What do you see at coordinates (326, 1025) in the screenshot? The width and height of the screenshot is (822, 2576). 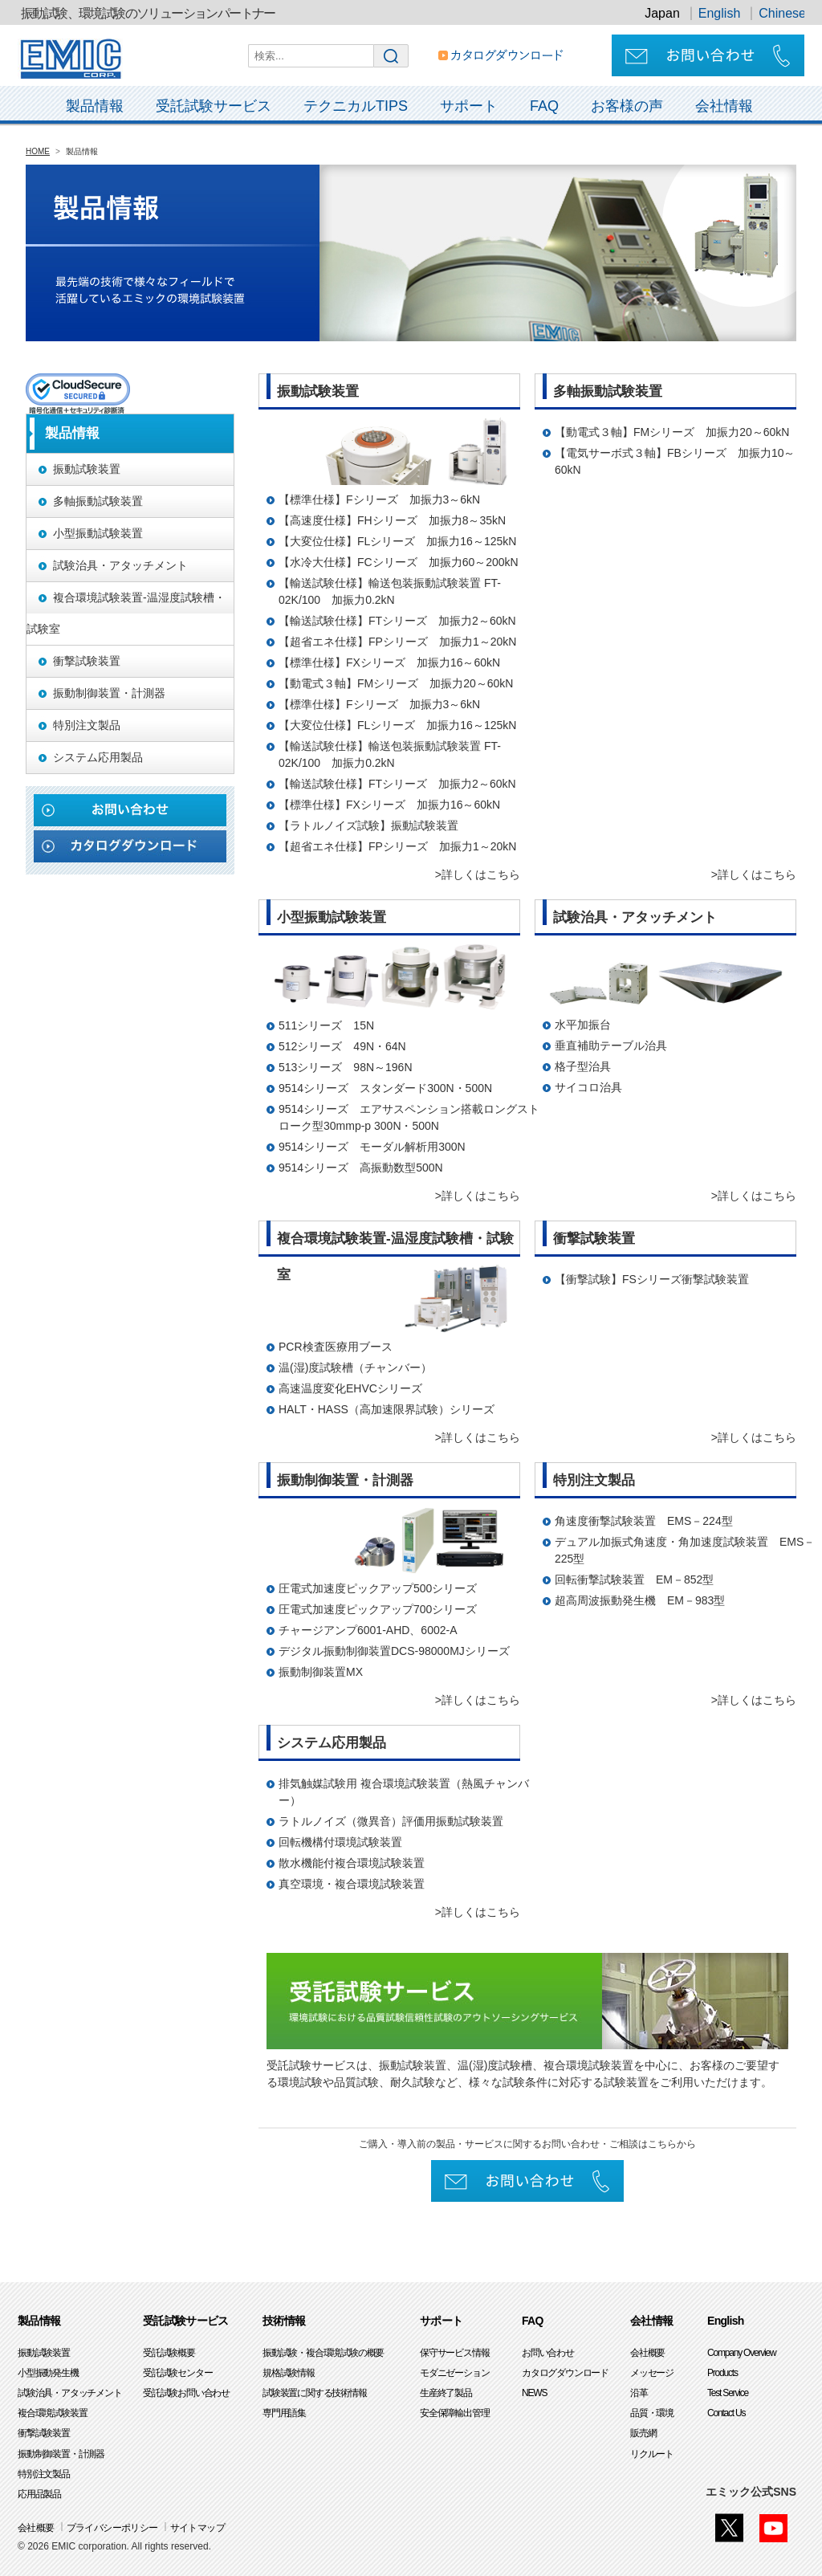 I see `511シリーズ 15N` at bounding box center [326, 1025].